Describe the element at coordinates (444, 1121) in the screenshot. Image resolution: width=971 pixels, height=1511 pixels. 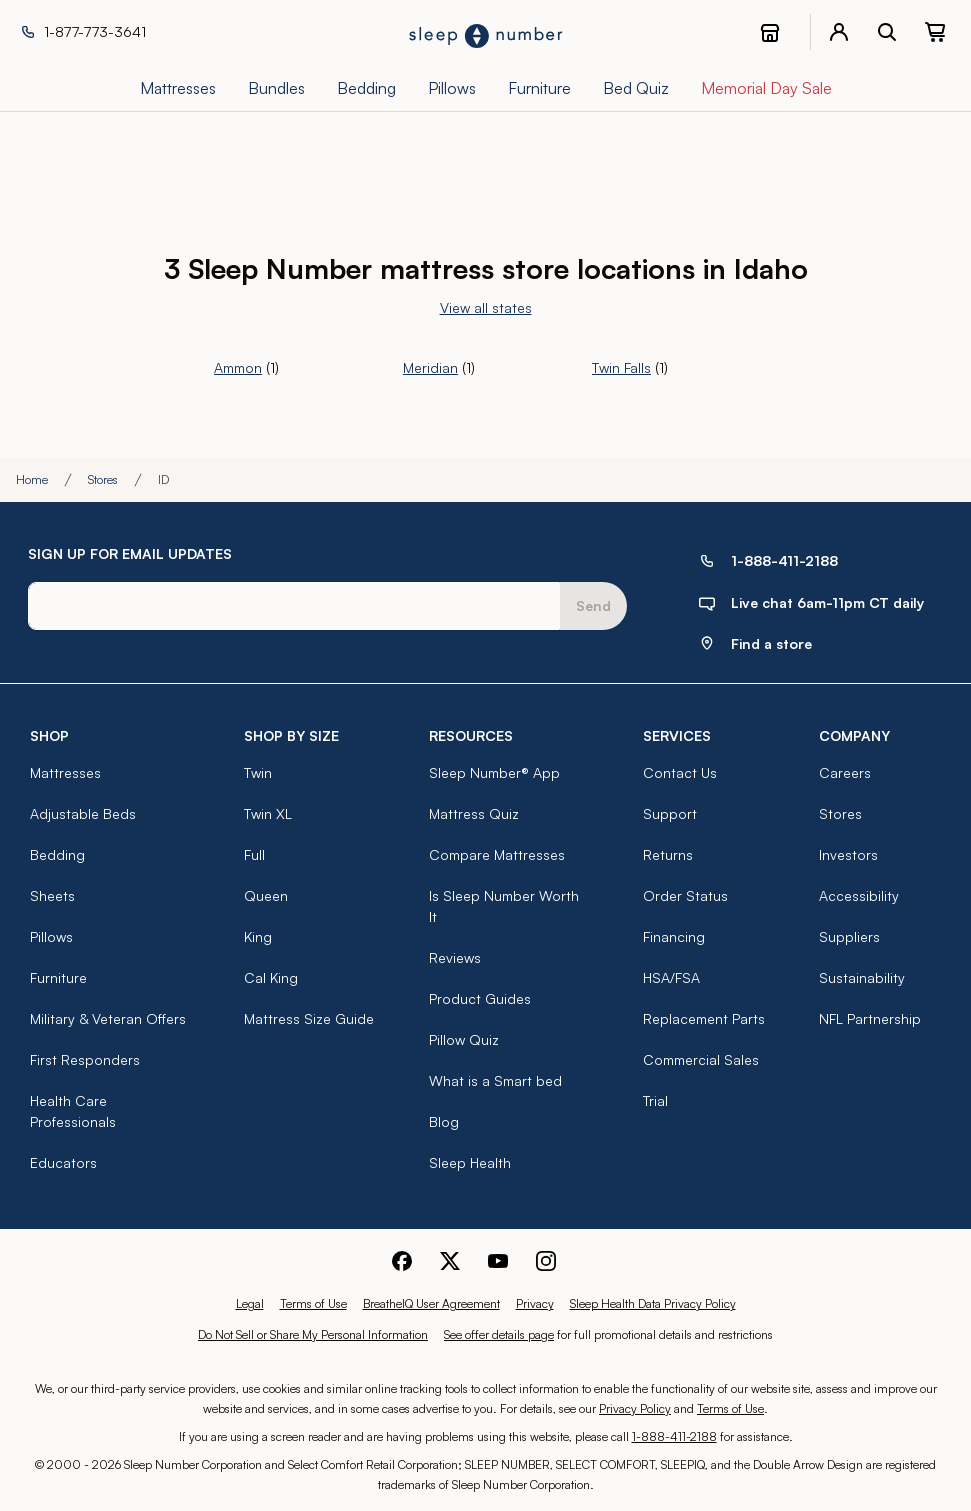
I see `Blog` at that location.